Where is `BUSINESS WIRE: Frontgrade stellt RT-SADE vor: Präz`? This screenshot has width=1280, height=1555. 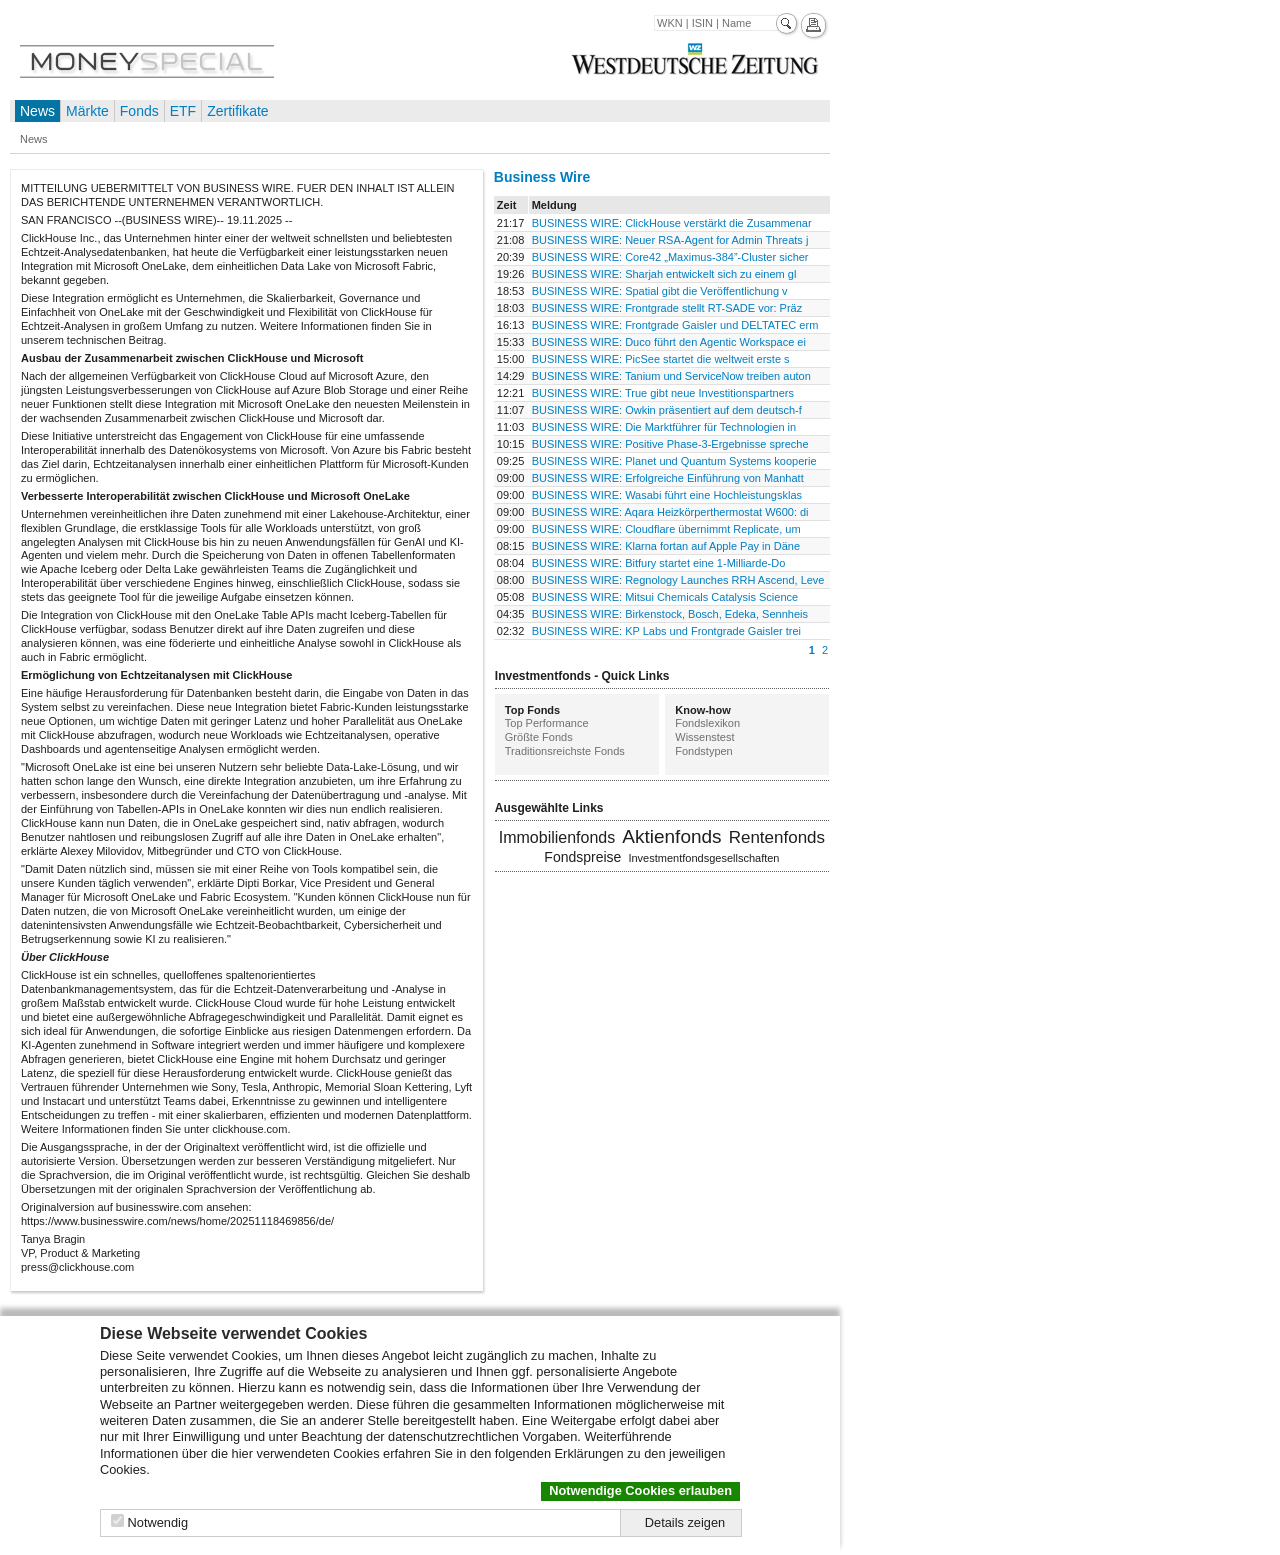
BUSINESS WIRE: Frontgrade stellt RT-SADE vor: Präz is located at coordinates (667, 308).